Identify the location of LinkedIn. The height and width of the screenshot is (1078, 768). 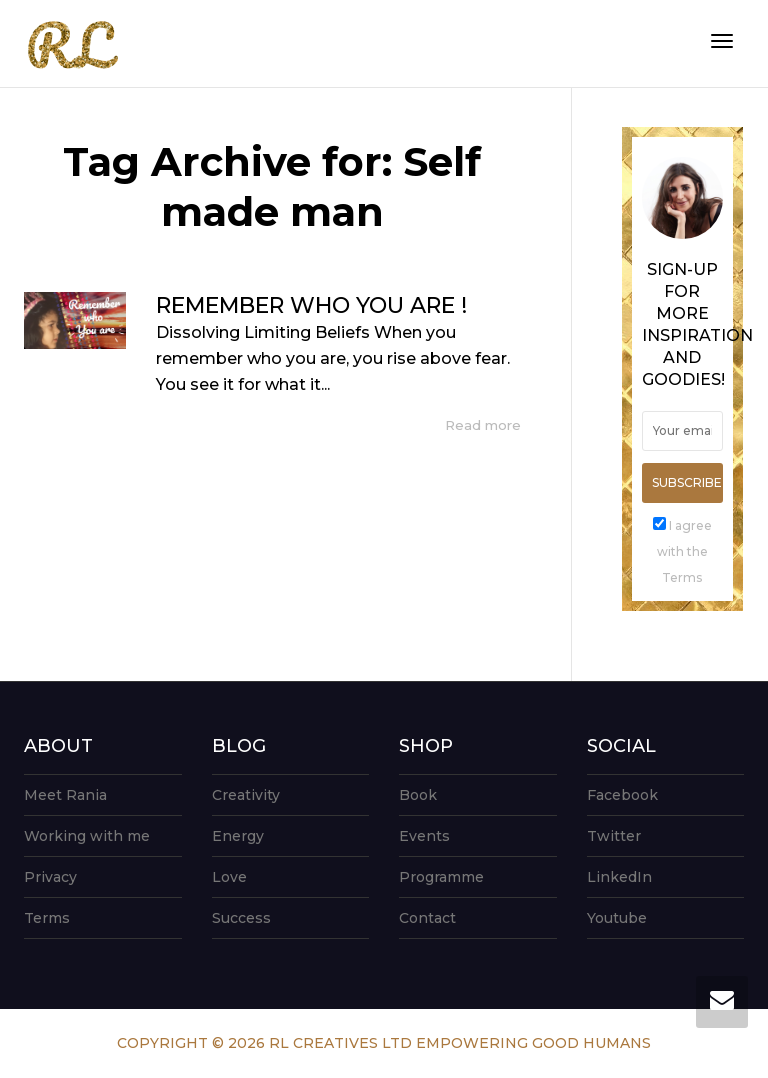
(619, 877).